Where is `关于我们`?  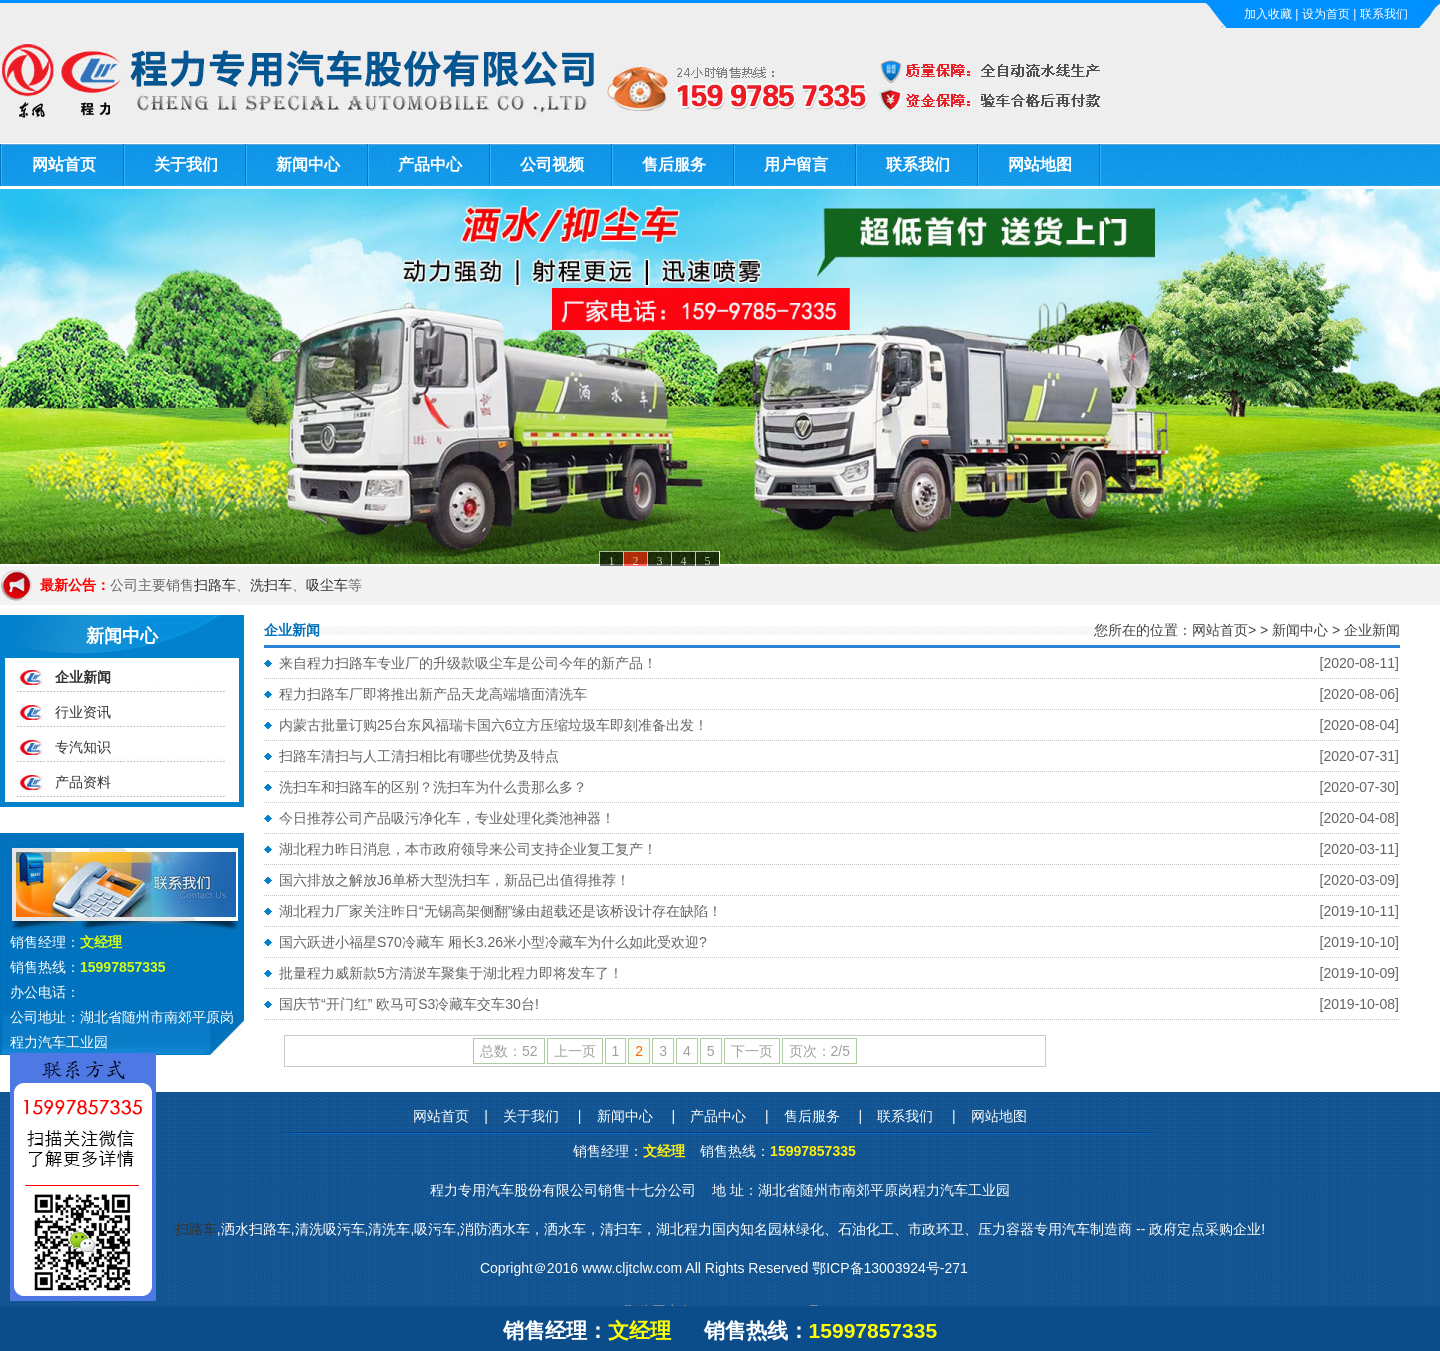 关于我们 is located at coordinates (186, 164).